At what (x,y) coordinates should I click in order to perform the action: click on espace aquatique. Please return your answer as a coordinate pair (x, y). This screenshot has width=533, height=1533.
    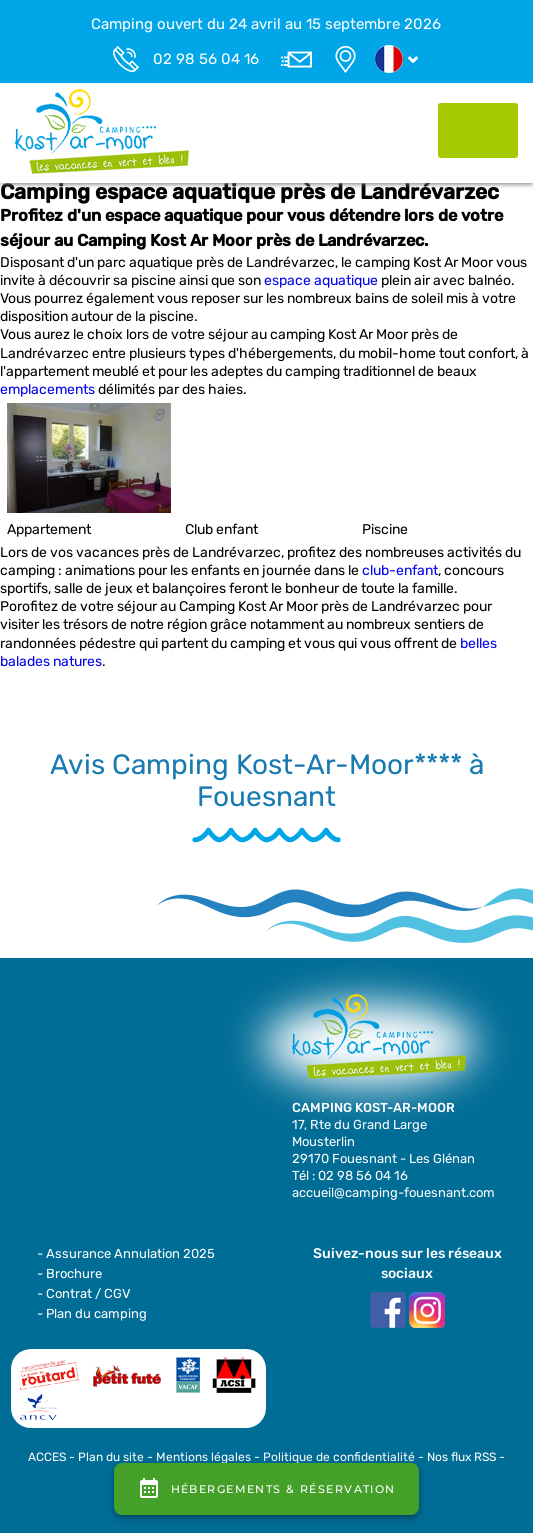
    Looking at the image, I should click on (321, 280).